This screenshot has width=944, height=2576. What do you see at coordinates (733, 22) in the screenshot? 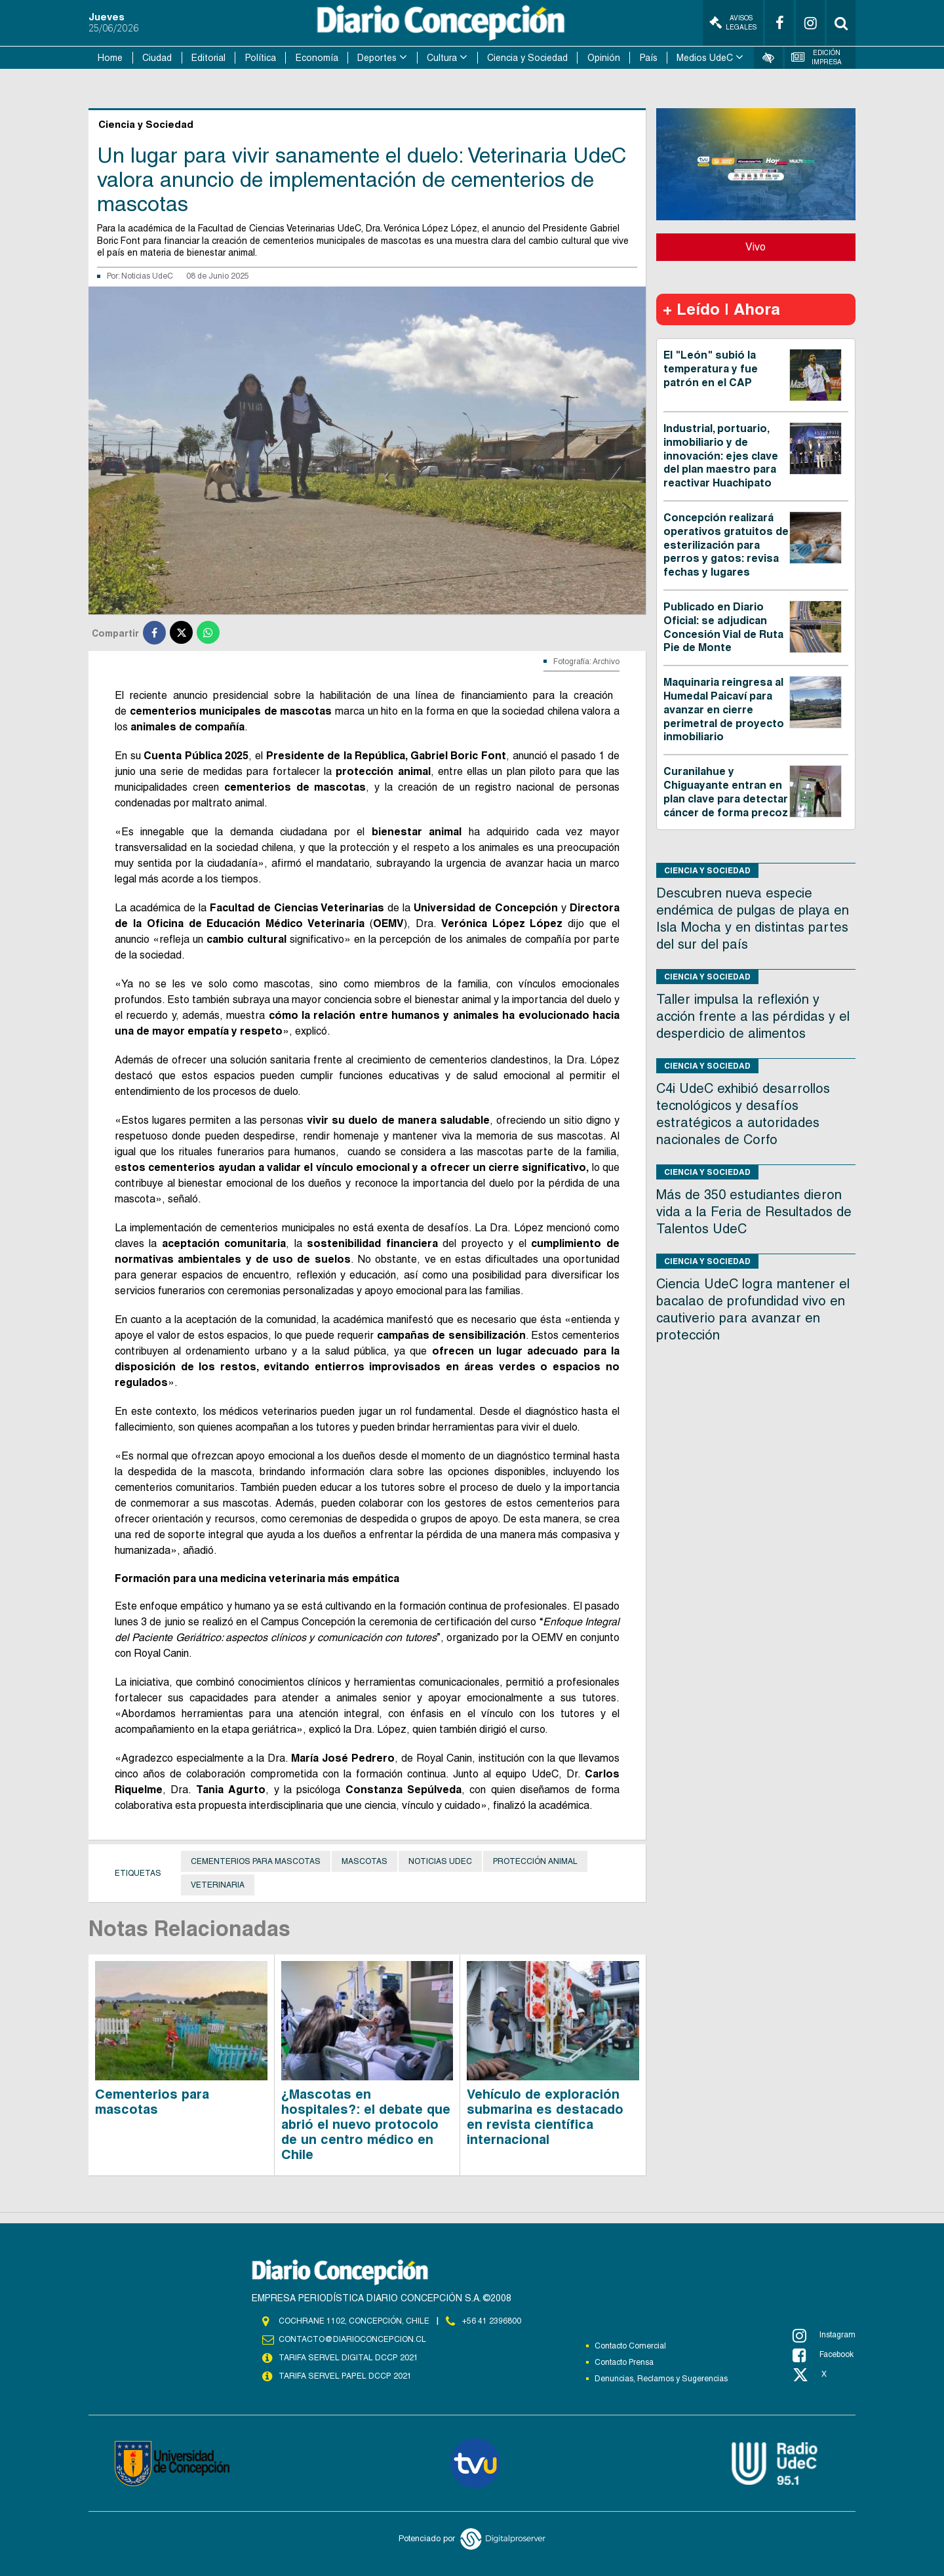
I see `Avisos Legales` at bounding box center [733, 22].